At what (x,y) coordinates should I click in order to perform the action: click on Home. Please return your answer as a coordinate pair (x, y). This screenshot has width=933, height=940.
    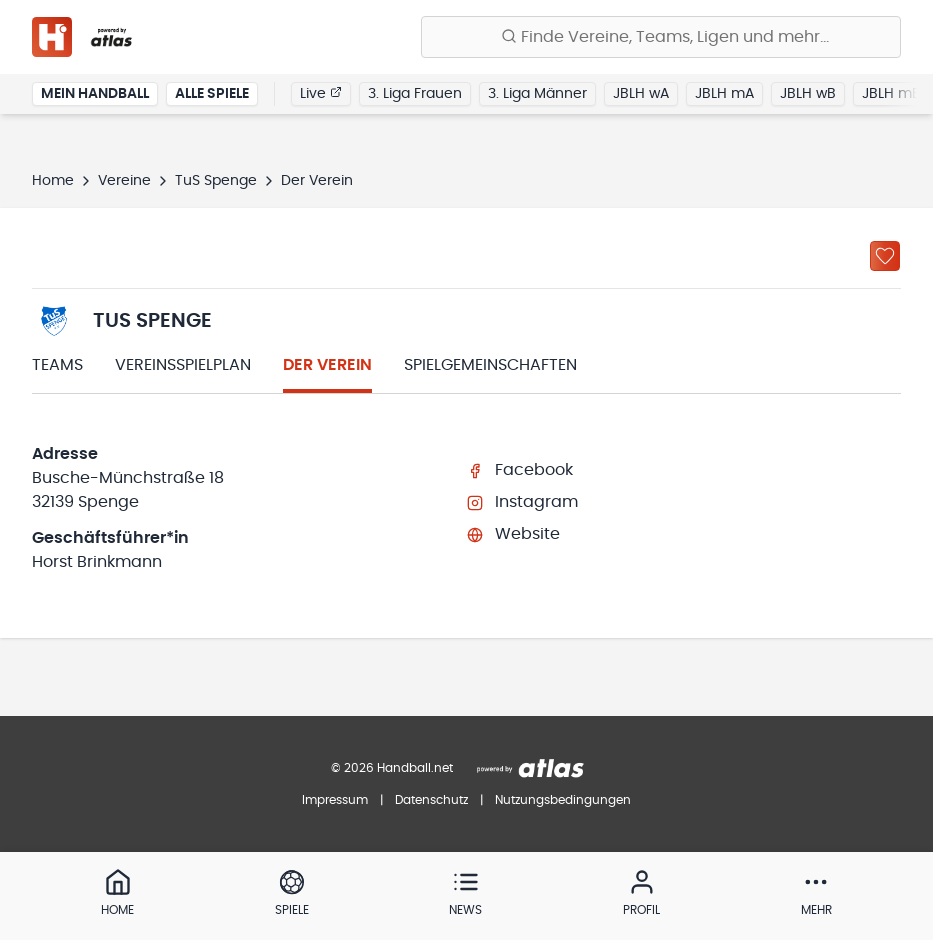
    Looking at the image, I should click on (53, 181).